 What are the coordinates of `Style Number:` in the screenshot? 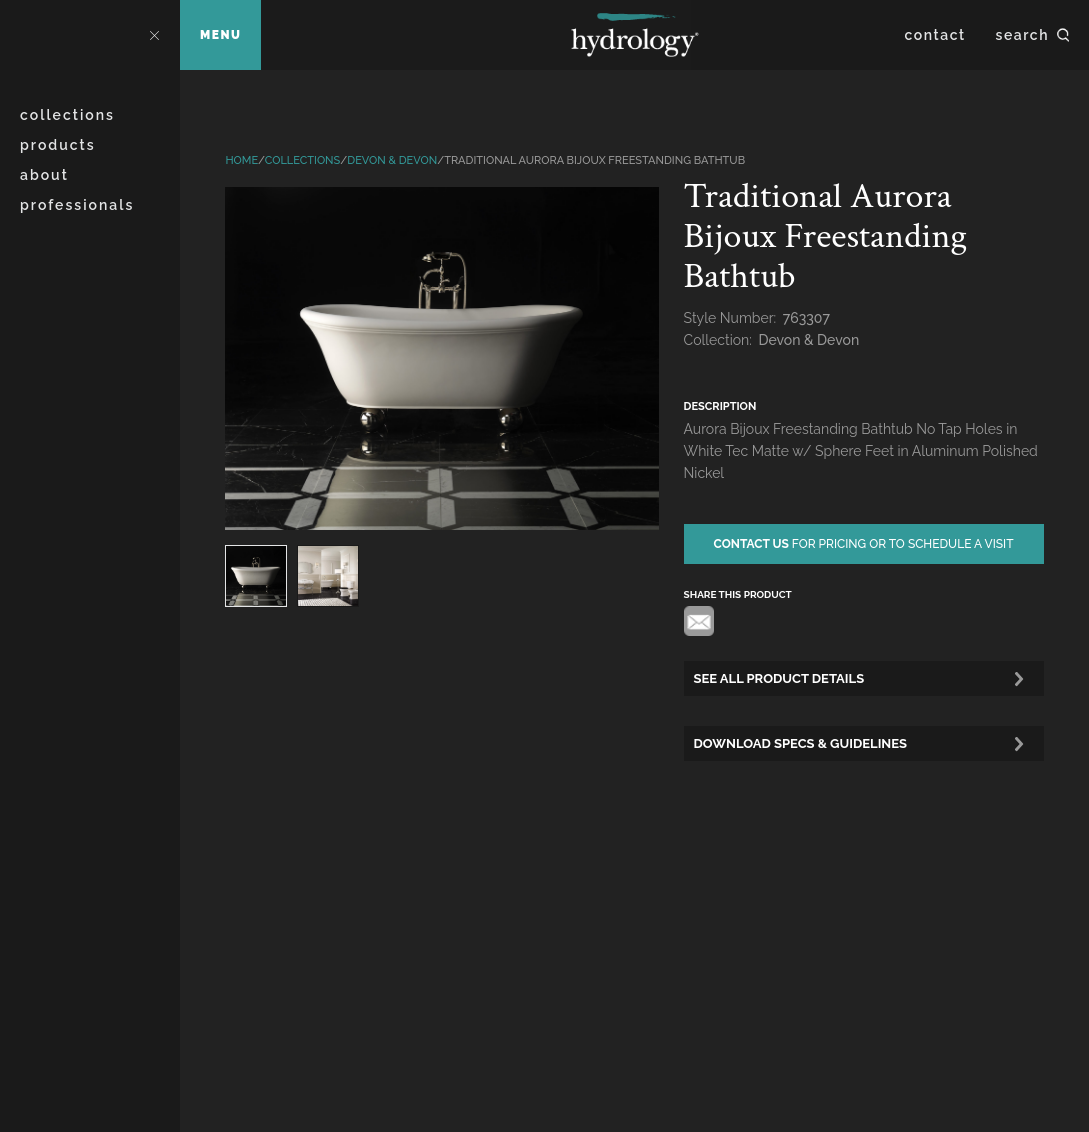 It's located at (732, 318).